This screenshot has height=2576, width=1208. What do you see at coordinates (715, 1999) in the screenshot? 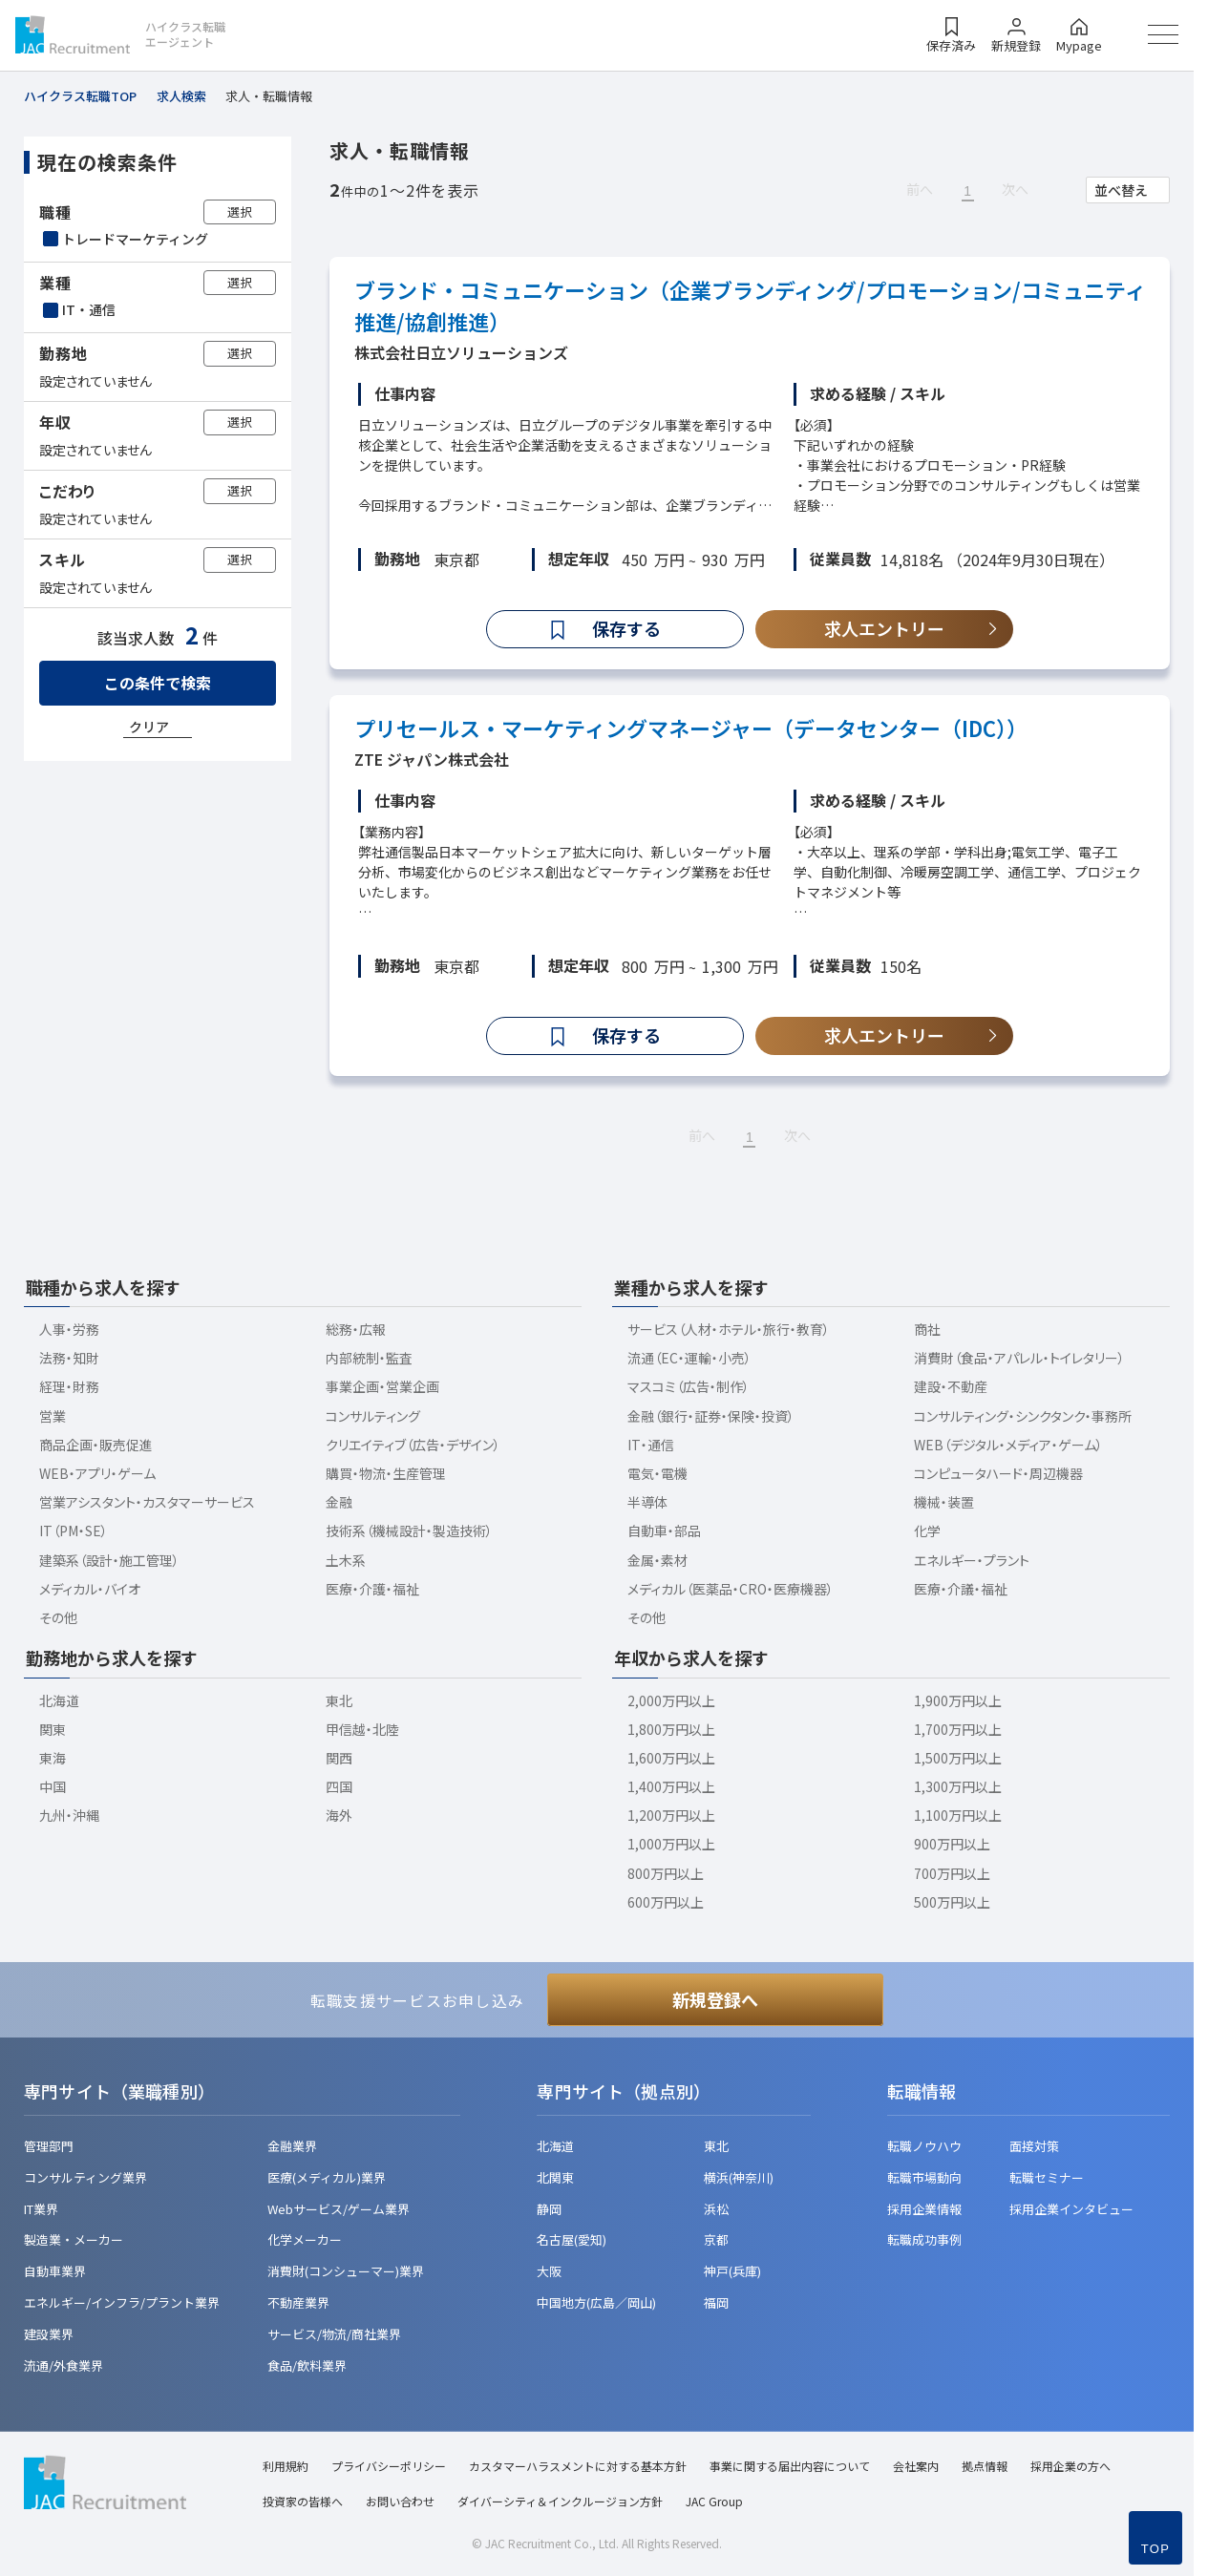
I see `新規登録へ` at bounding box center [715, 1999].